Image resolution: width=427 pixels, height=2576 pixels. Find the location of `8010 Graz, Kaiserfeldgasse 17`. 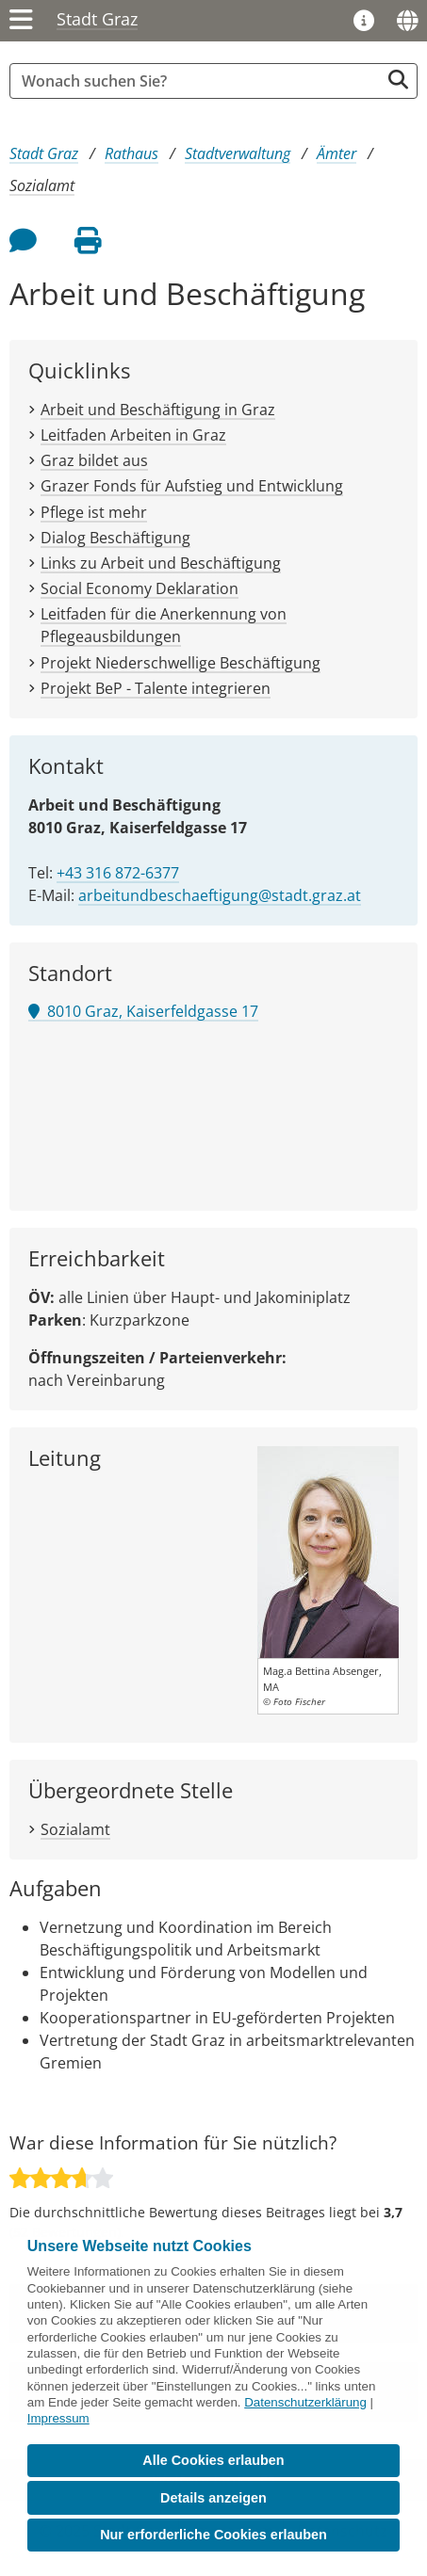

8010 Graz, Kaiserfeldgasse 17 is located at coordinates (143, 1011).